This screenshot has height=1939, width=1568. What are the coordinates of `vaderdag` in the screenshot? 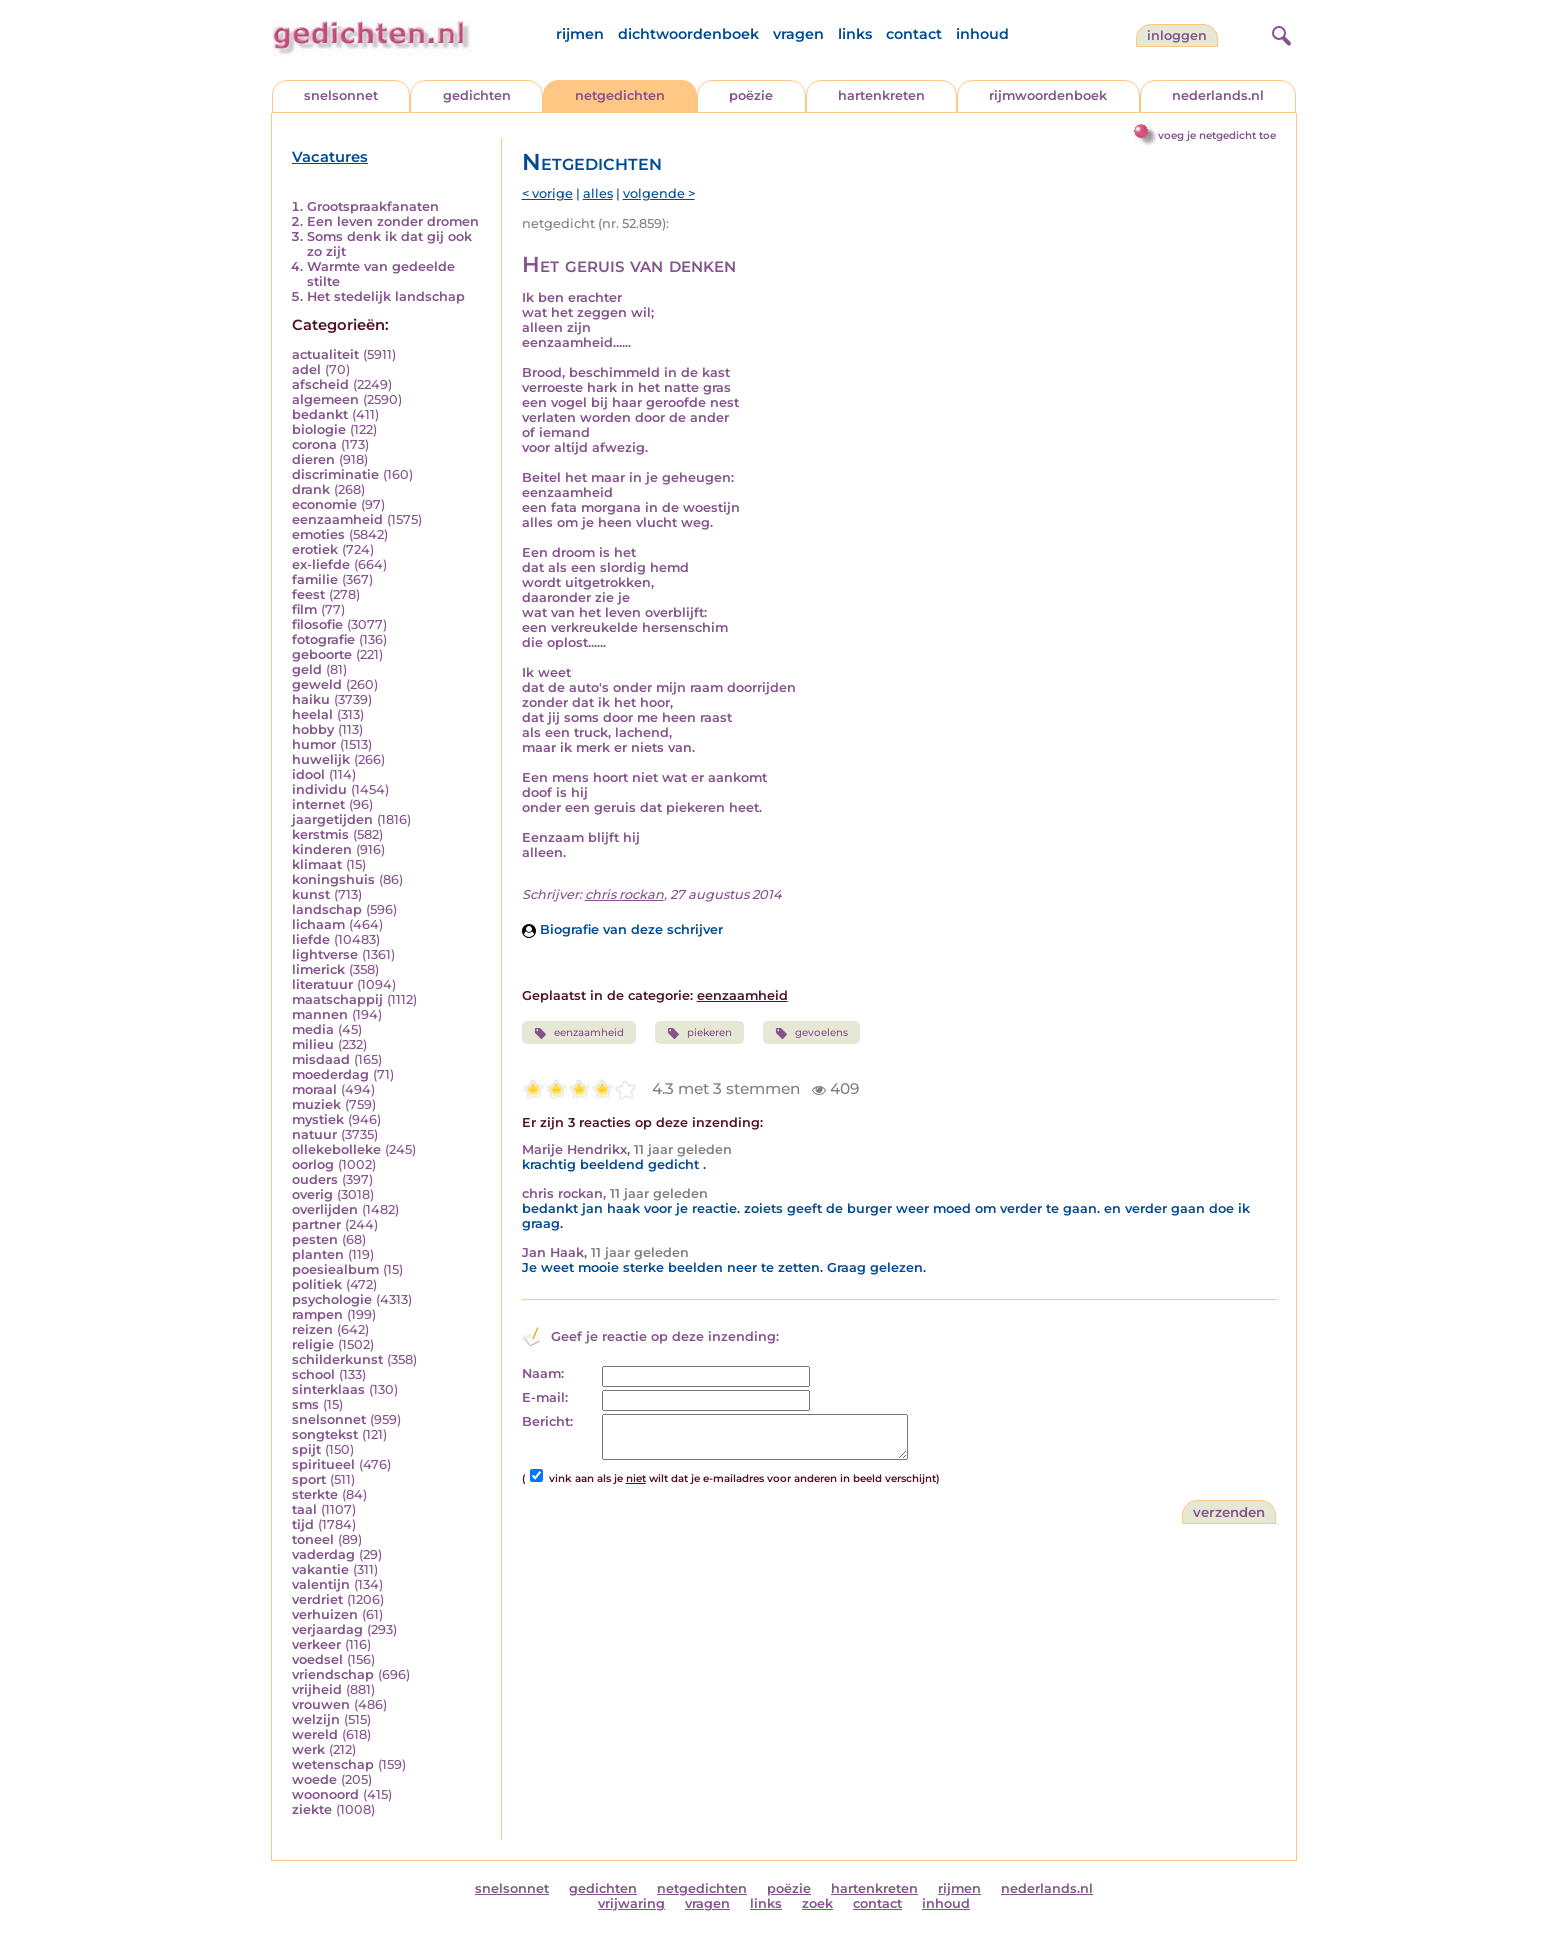 It's located at (323, 1554).